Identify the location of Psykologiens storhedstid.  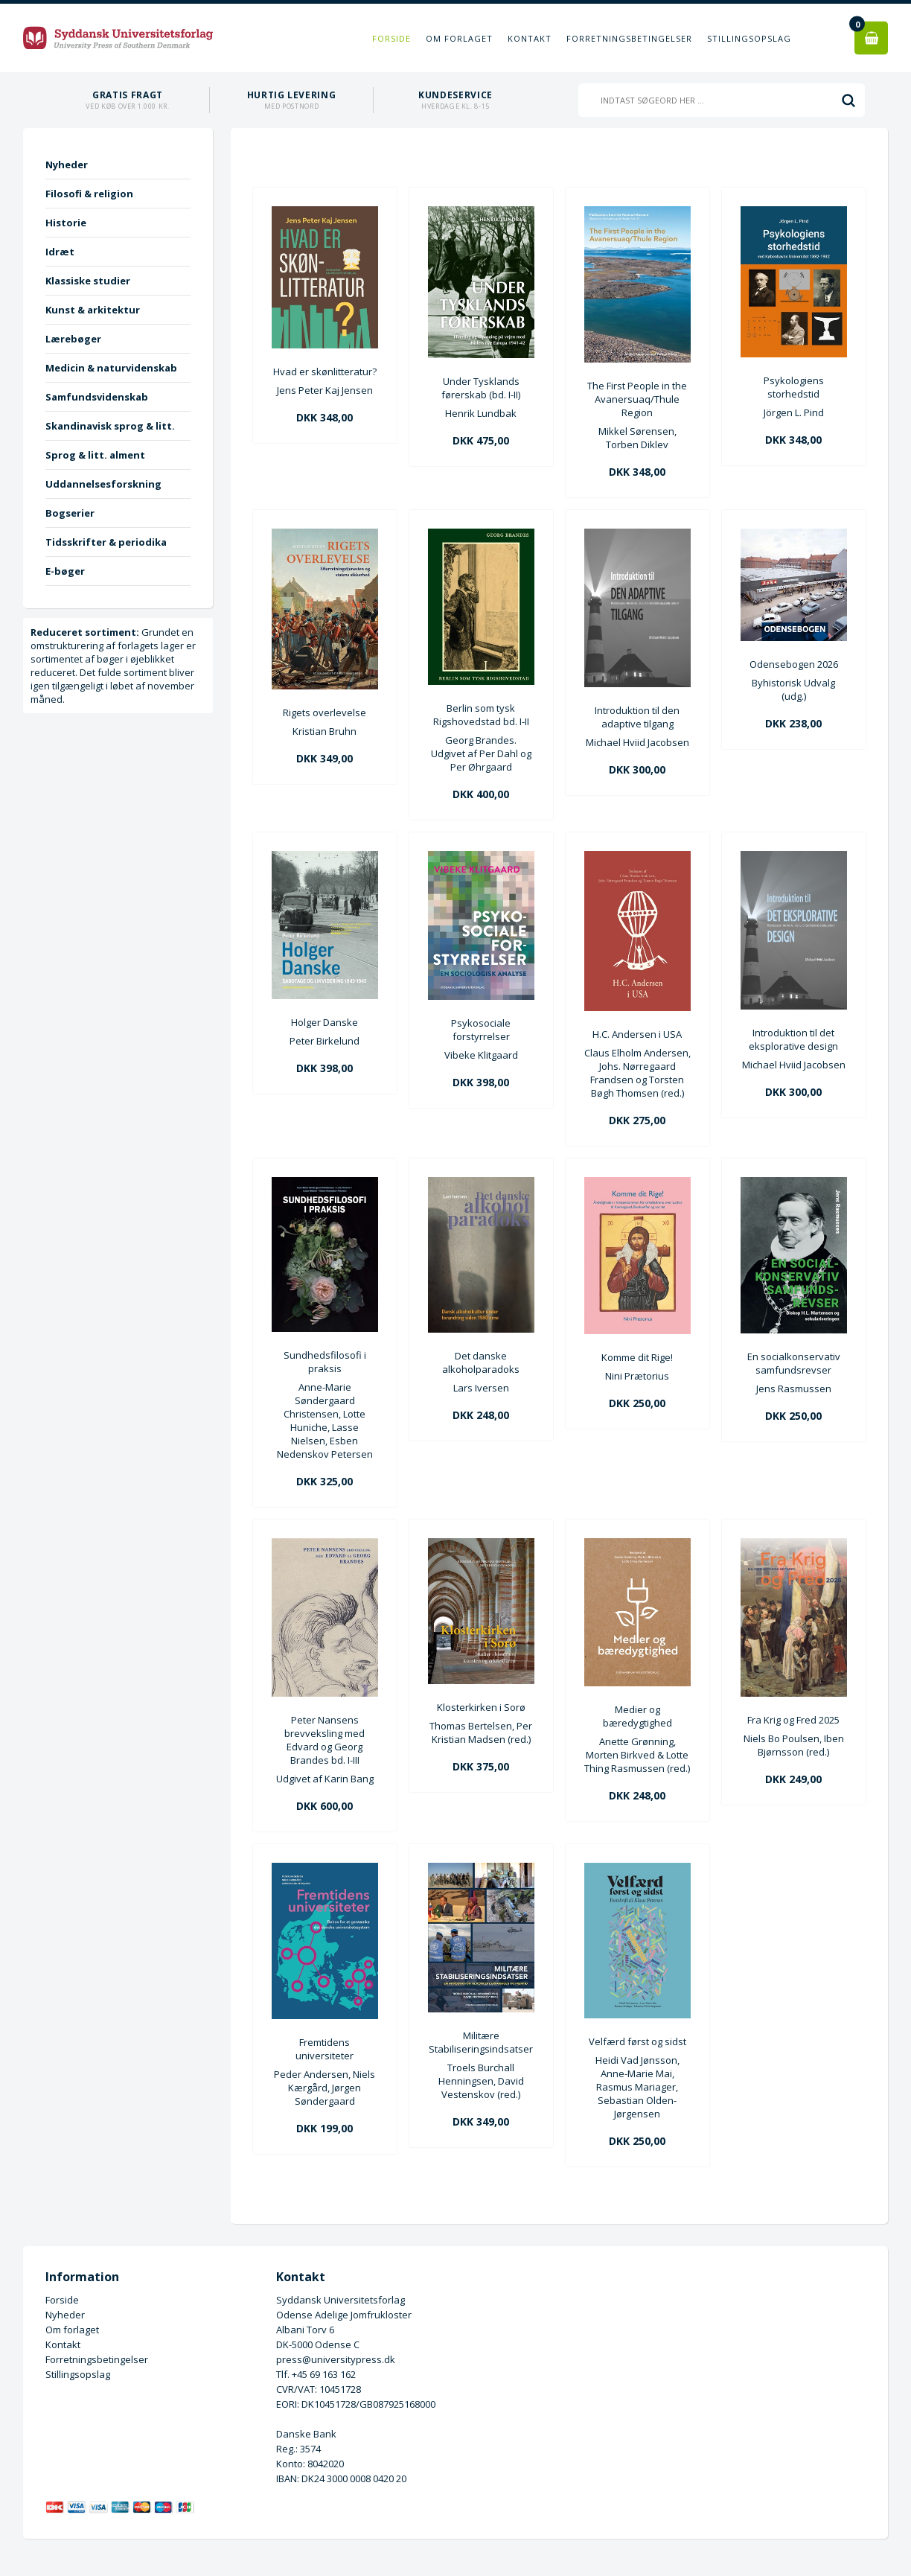
(794, 387).